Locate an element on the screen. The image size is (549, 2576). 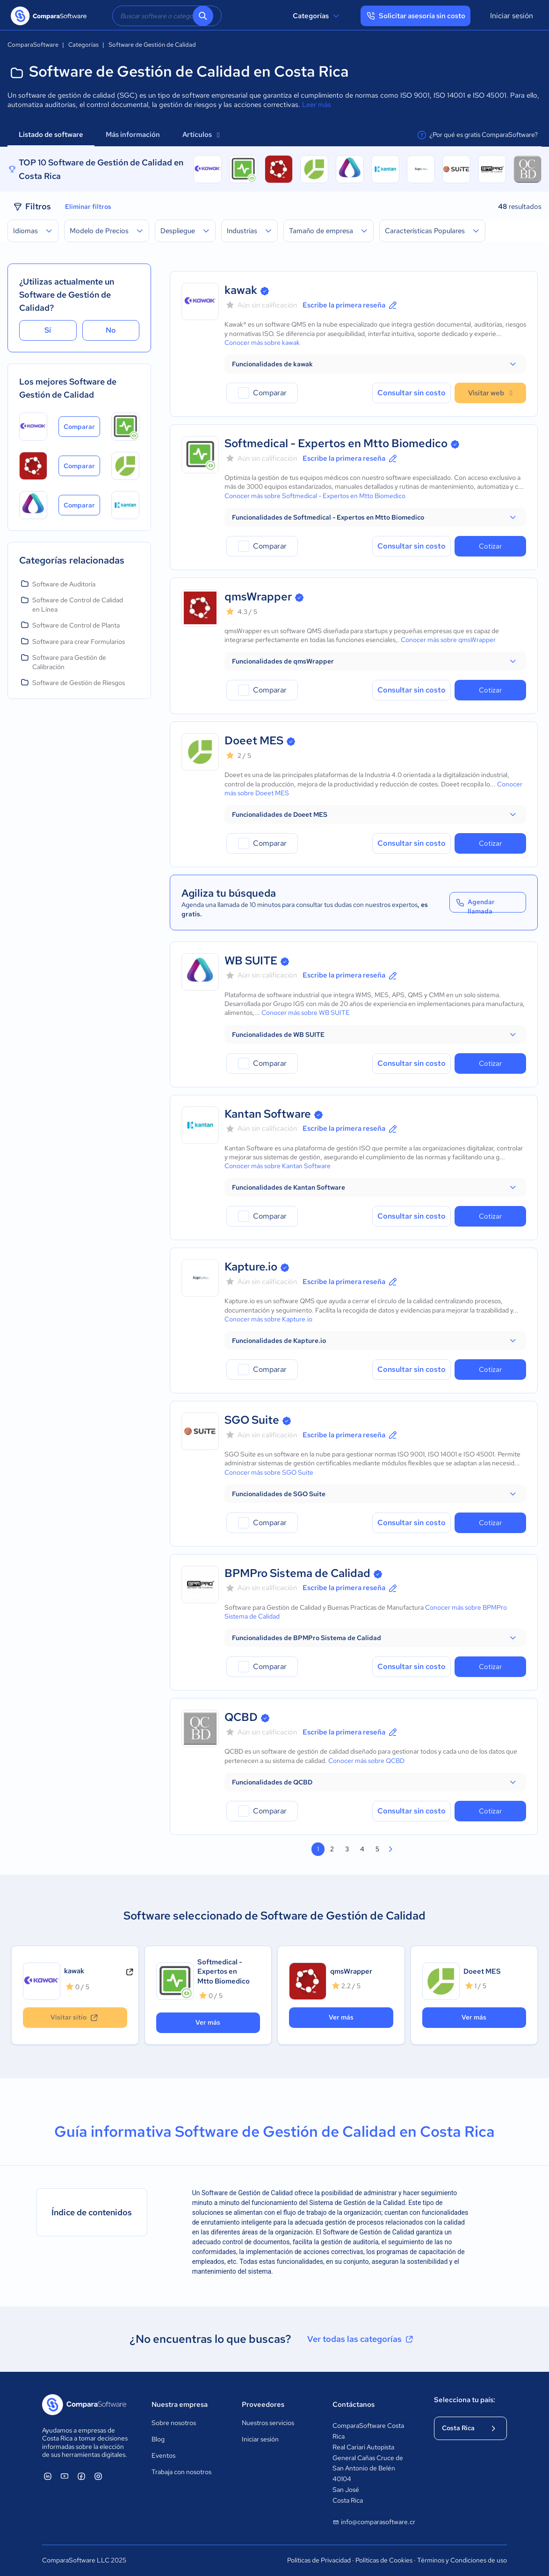
Conocer más sobre QCBD is located at coordinates (366, 1760).